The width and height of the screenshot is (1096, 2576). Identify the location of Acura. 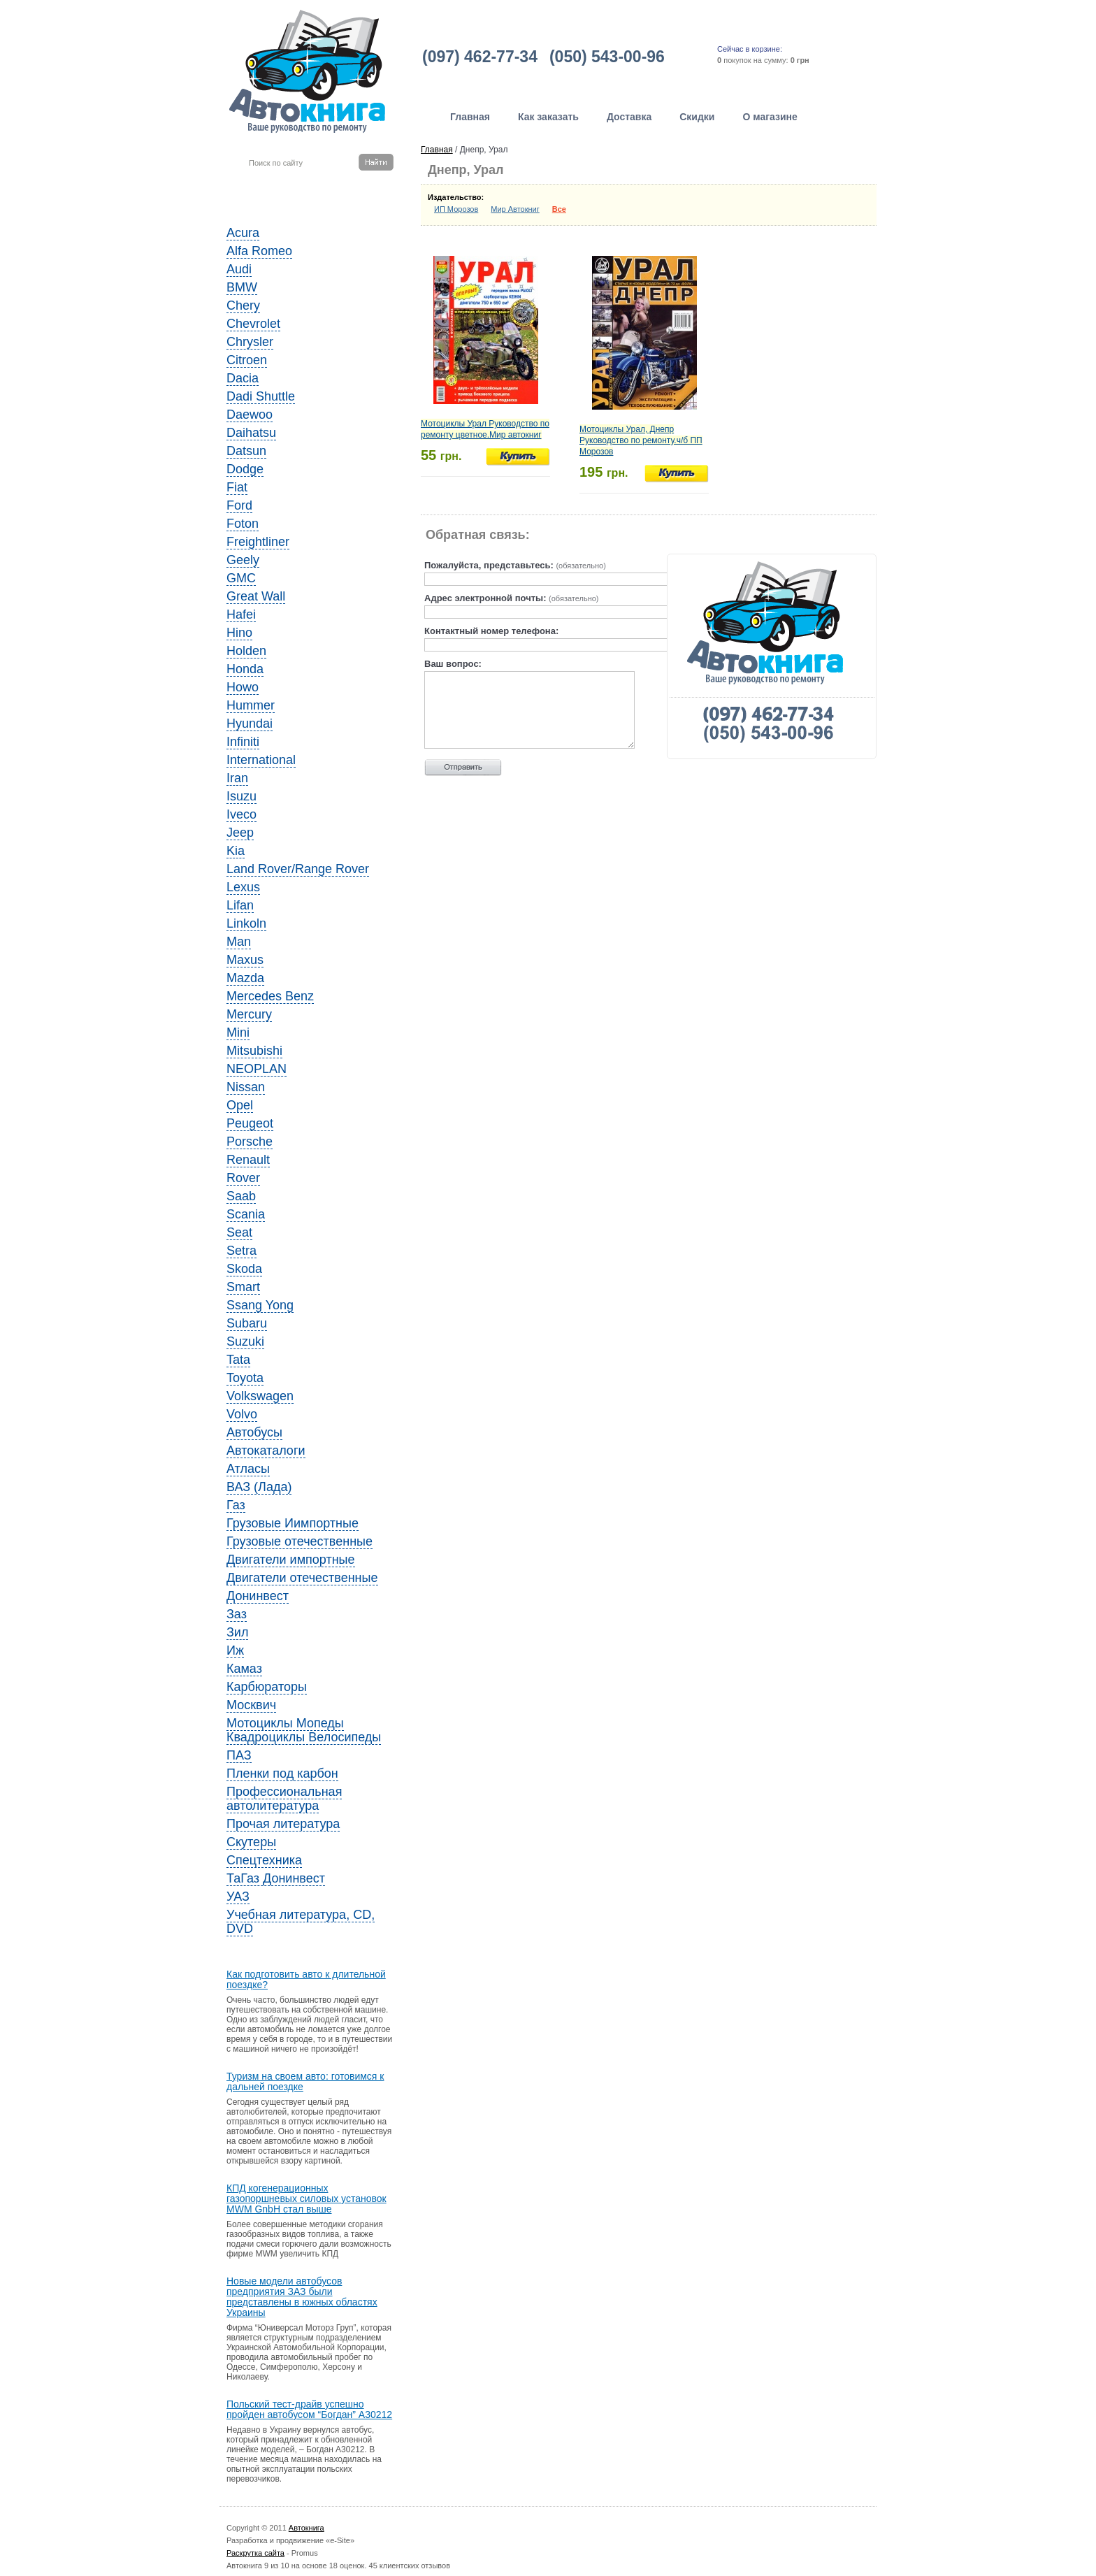
(242, 233).